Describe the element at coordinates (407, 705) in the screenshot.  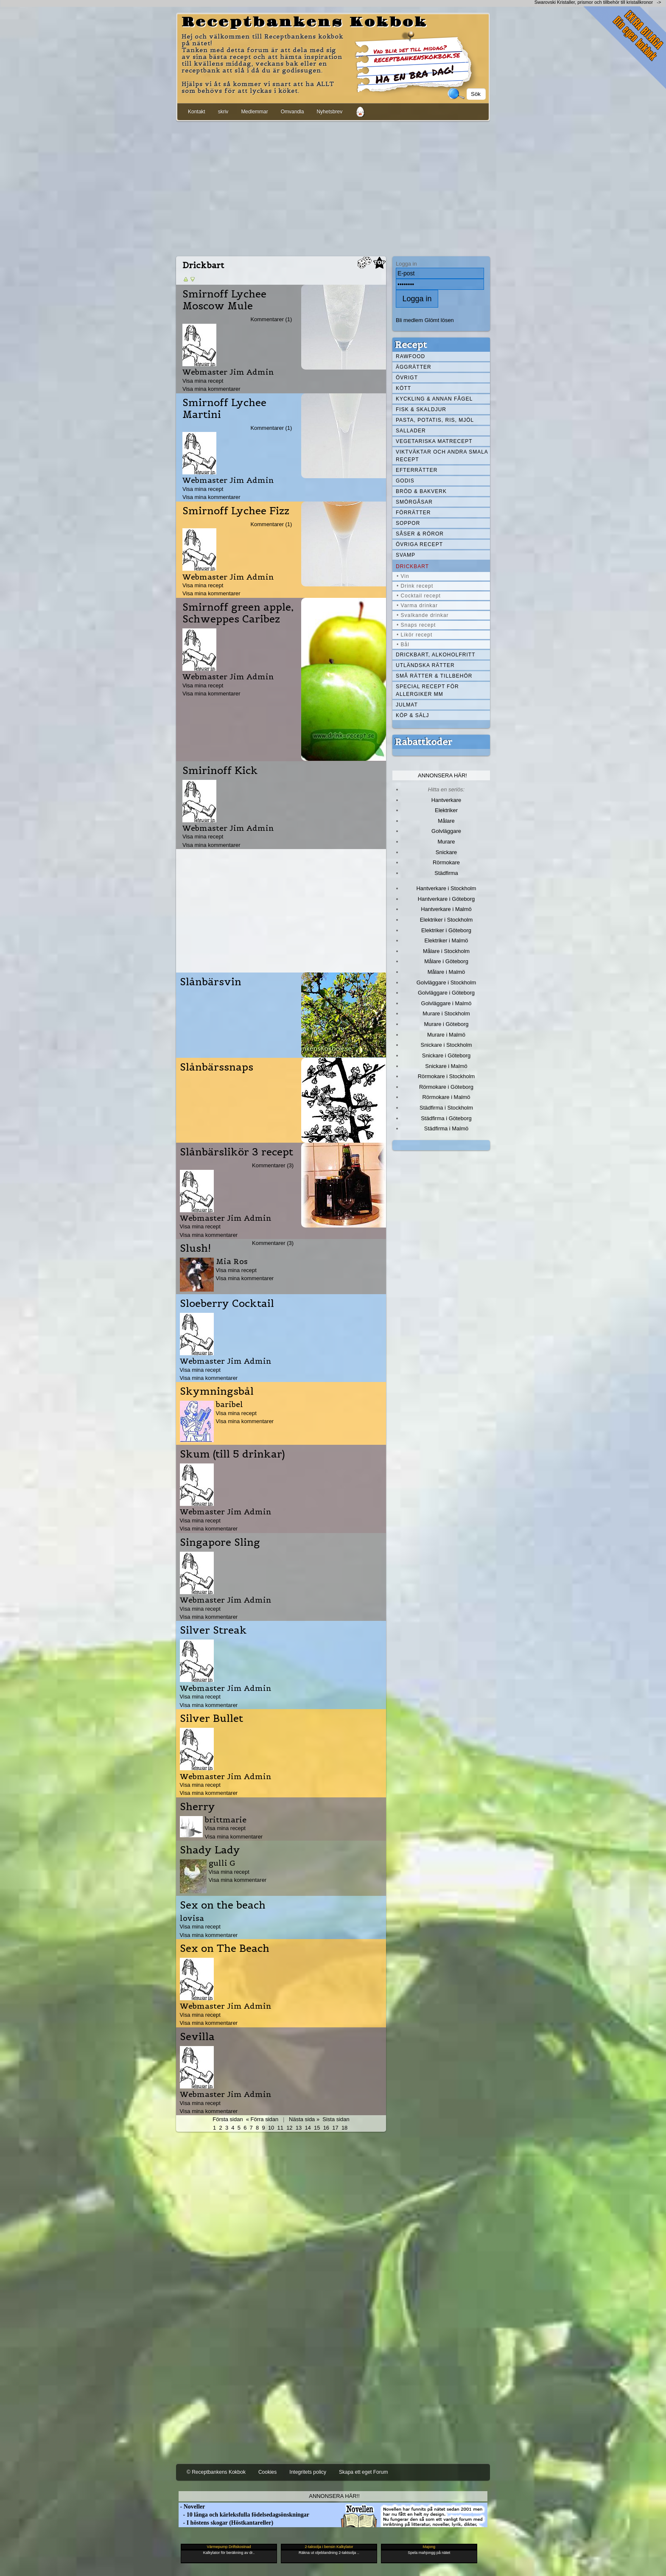
I see `Julmat` at that location.